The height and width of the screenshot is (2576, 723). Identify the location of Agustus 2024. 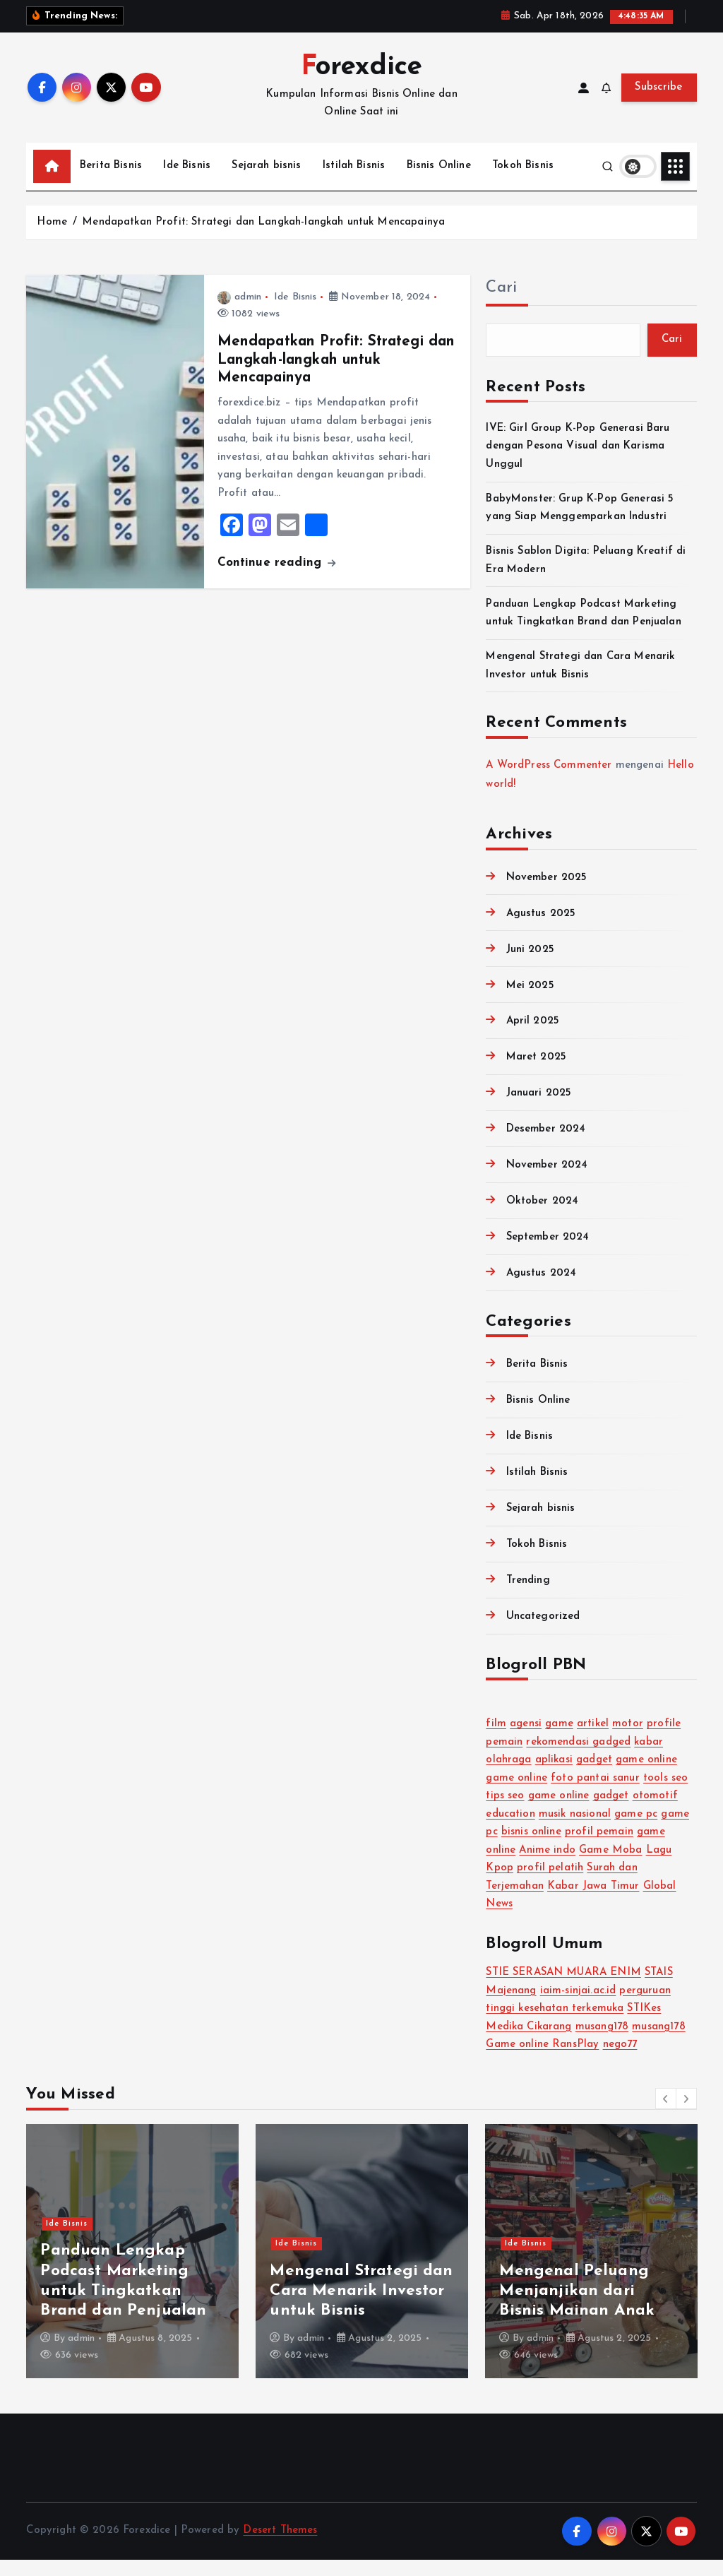
(541, 1289).